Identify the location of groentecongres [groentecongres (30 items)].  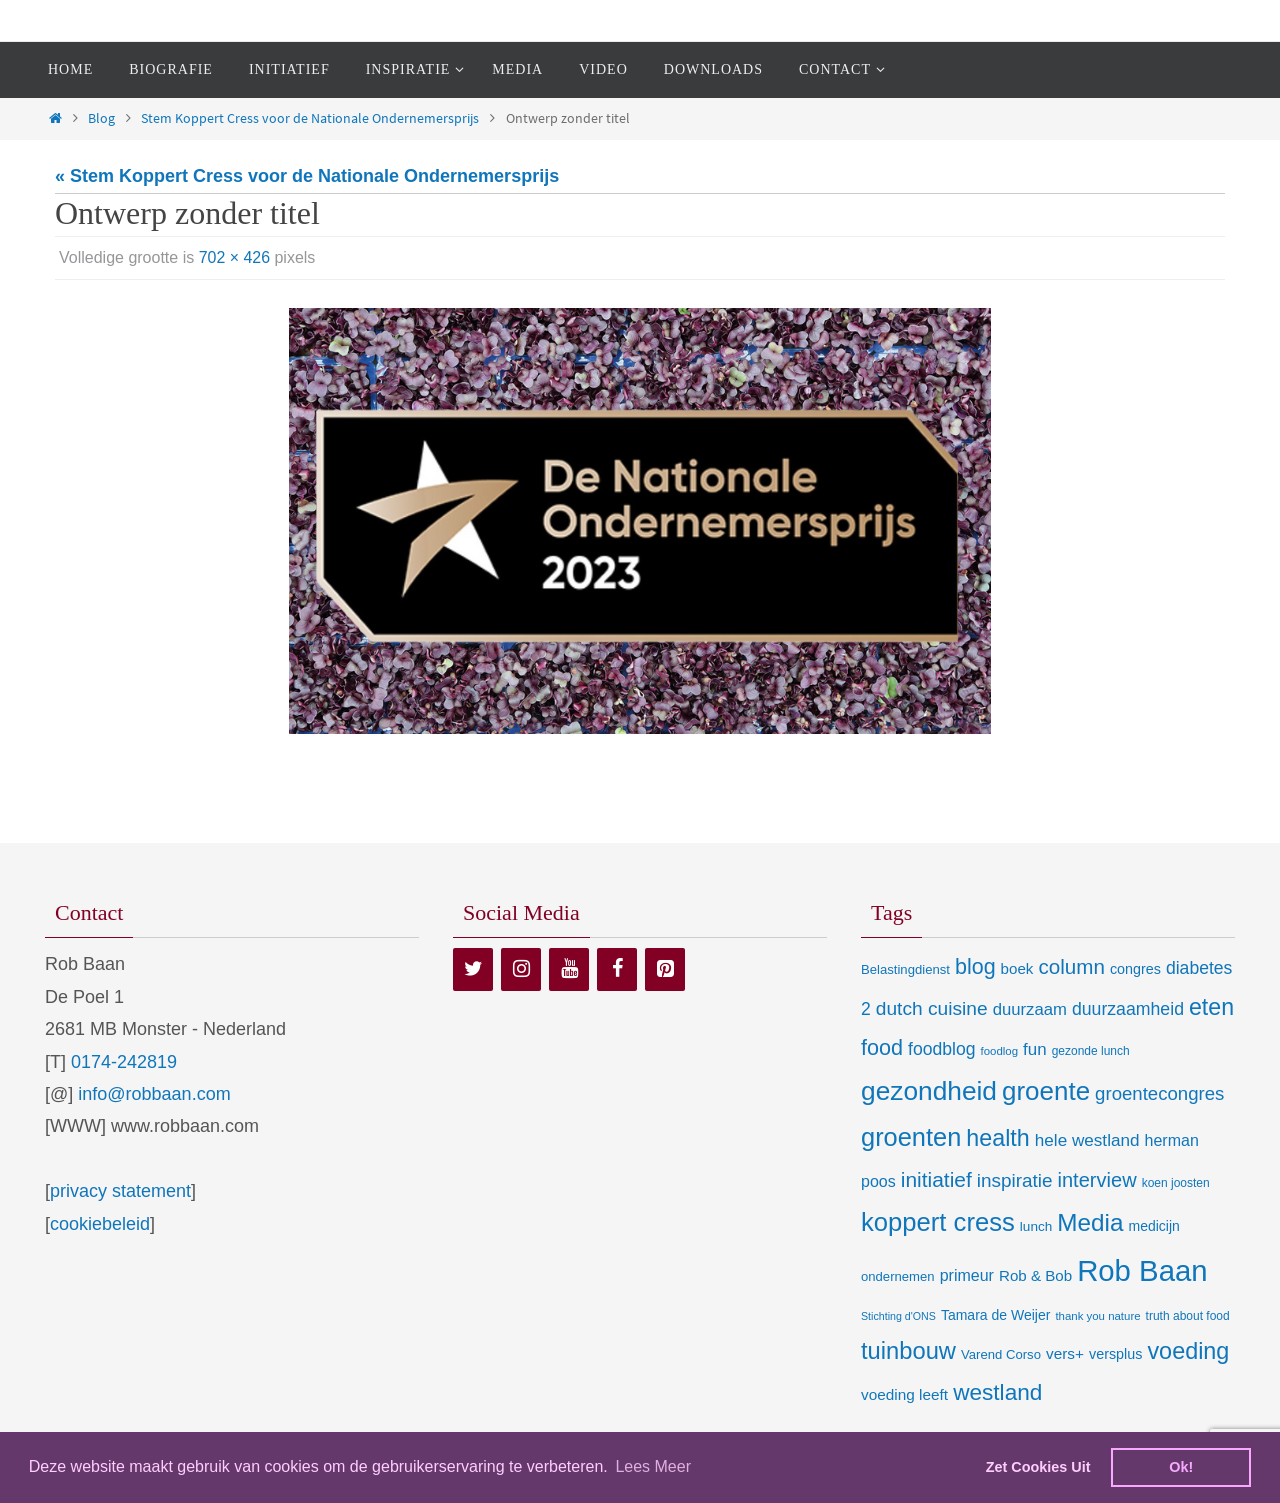
(1159, 1093).